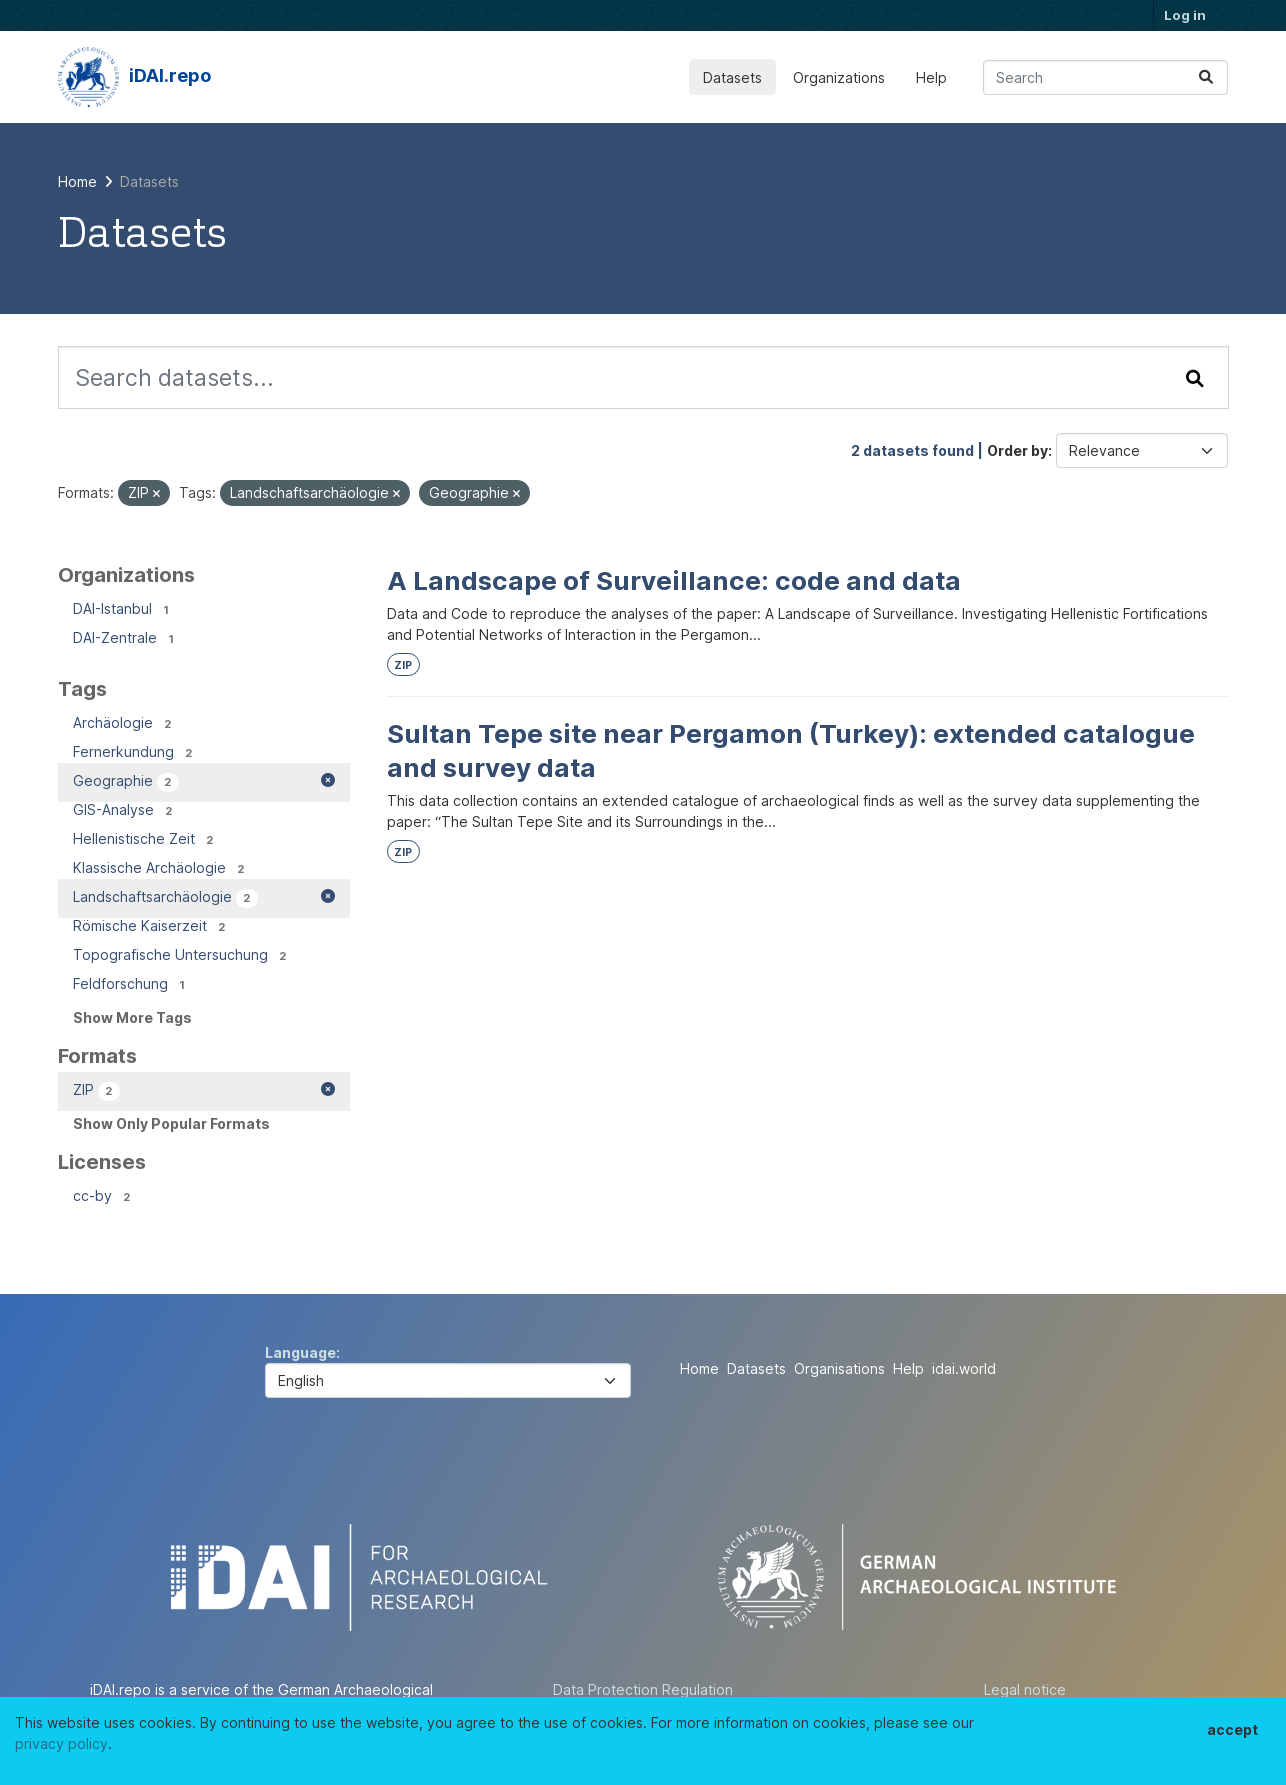 This screenshot has width=1286, height=1785. I want to click on Organizations, so click(839, 77).